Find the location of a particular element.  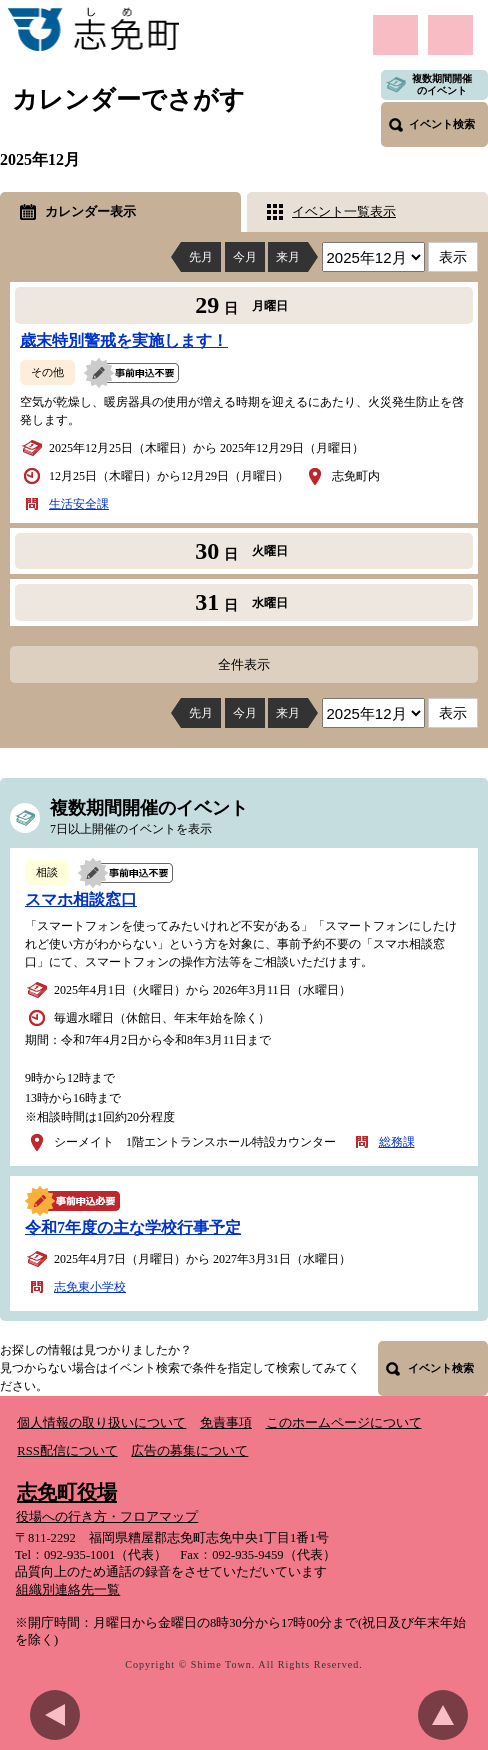

広告の募集について is located at coordinates (189, 1451).